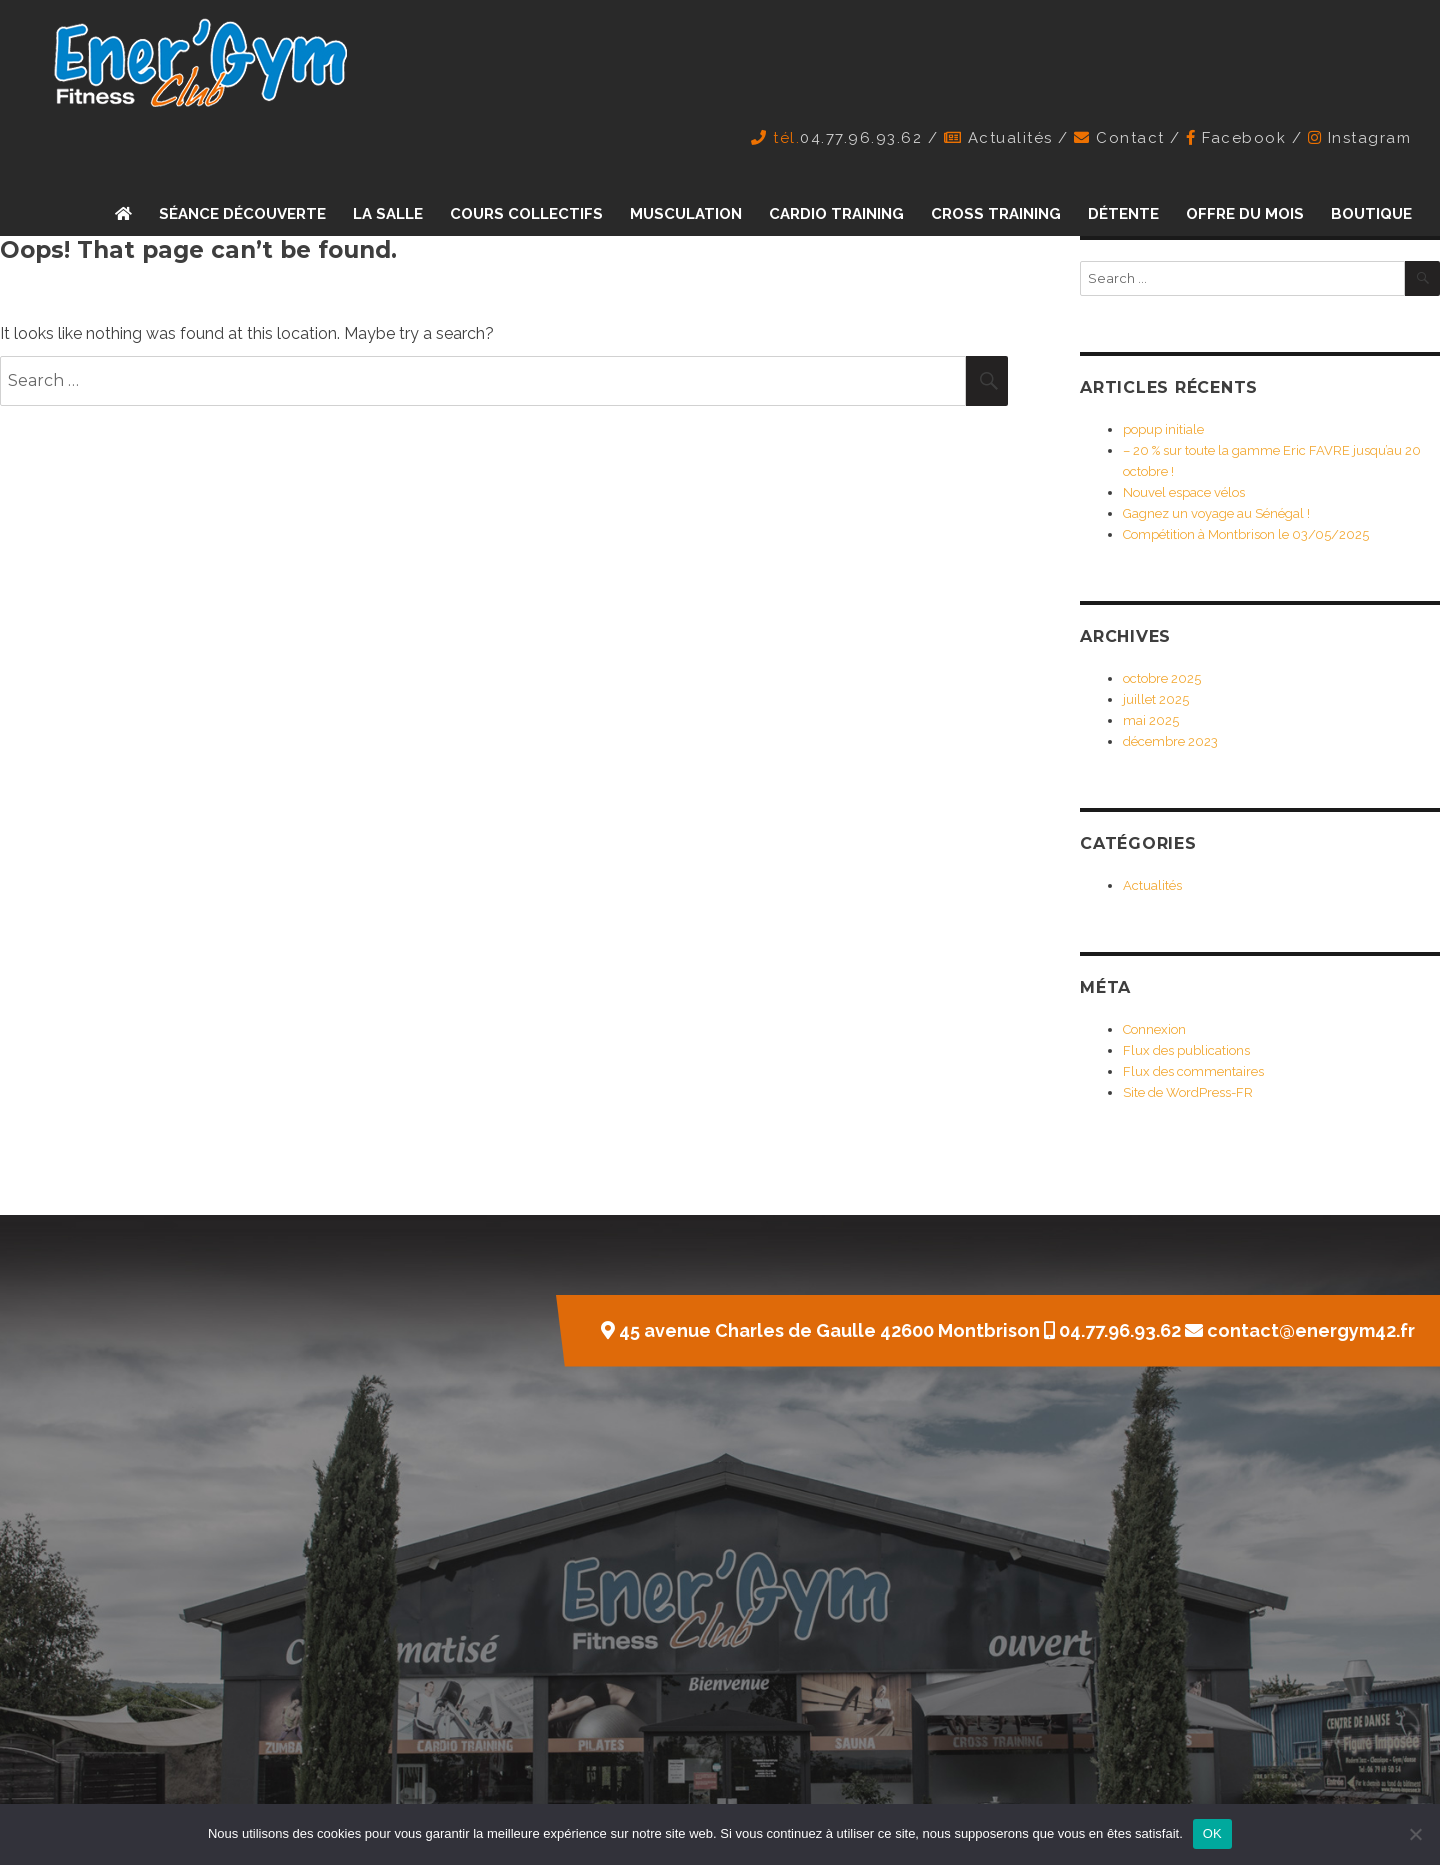  What do you see at coordinates (996, 214) in the screenshot?
I see `Cross training` at bounding box center [996, 214].